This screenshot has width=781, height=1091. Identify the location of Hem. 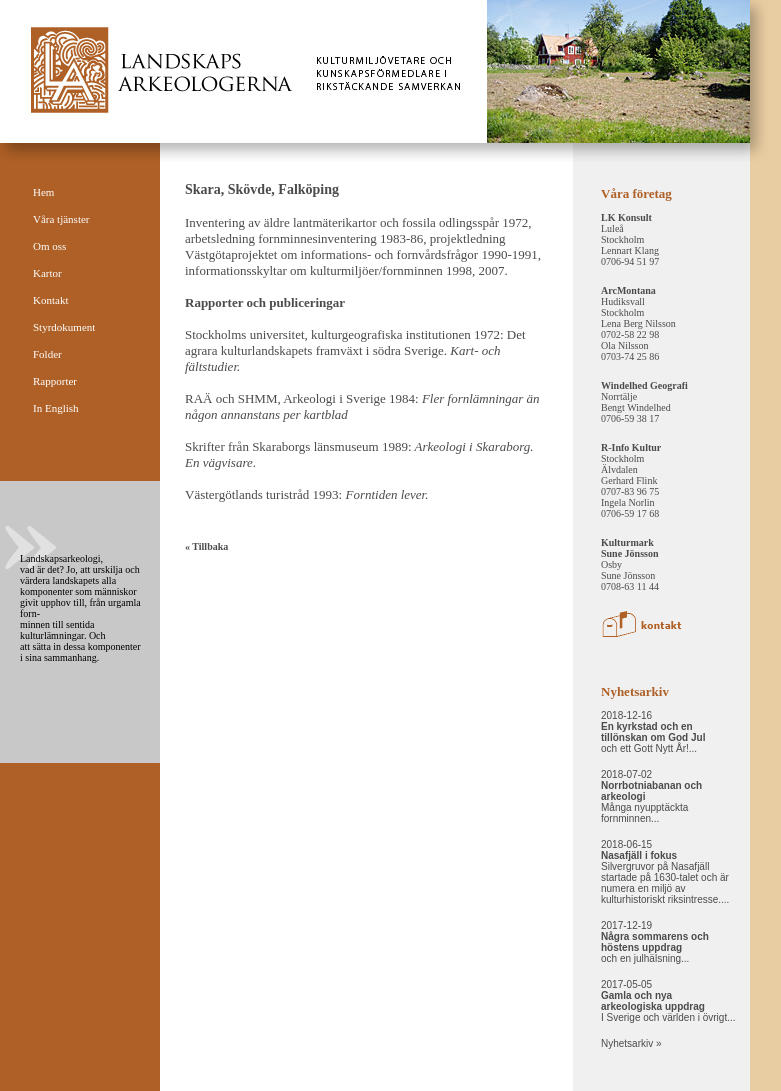
(43, 192).